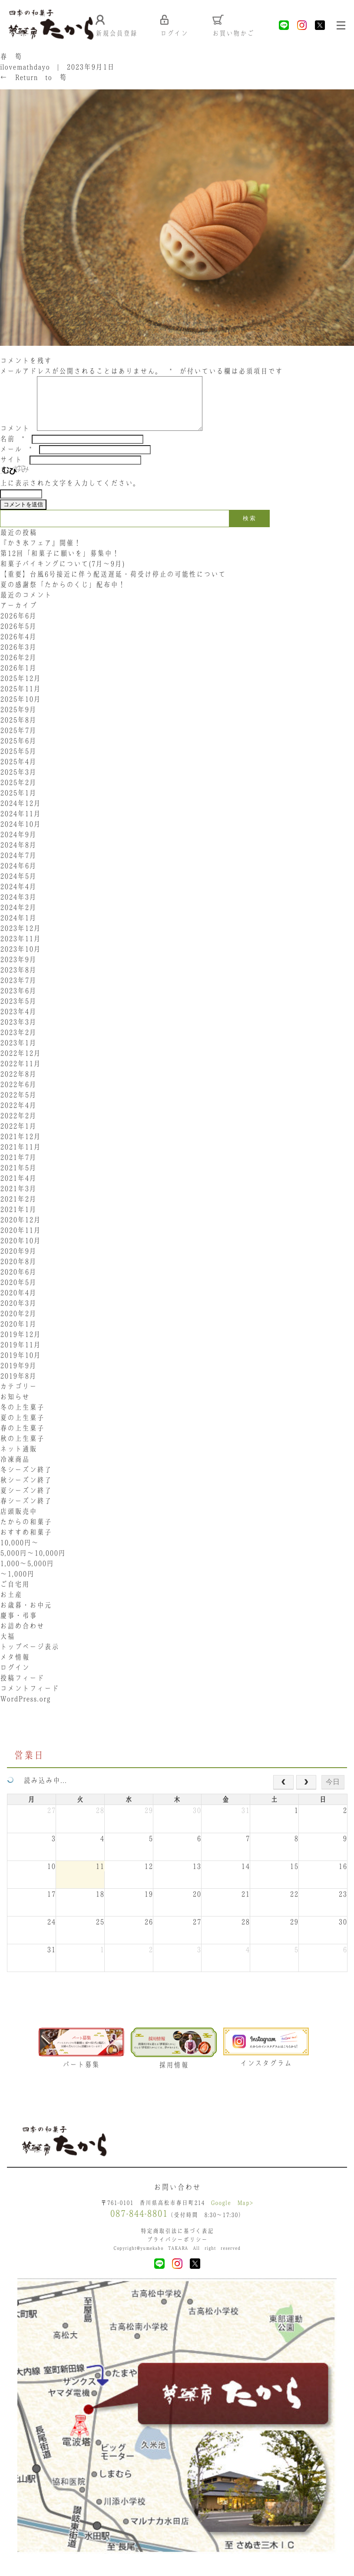 The height and width of the screenshot is (2576, 354). What do you see at coordinates (27, 1574) in the screenshot?
I see `1,000〜5,000円` at bounding box center [27, 1574].